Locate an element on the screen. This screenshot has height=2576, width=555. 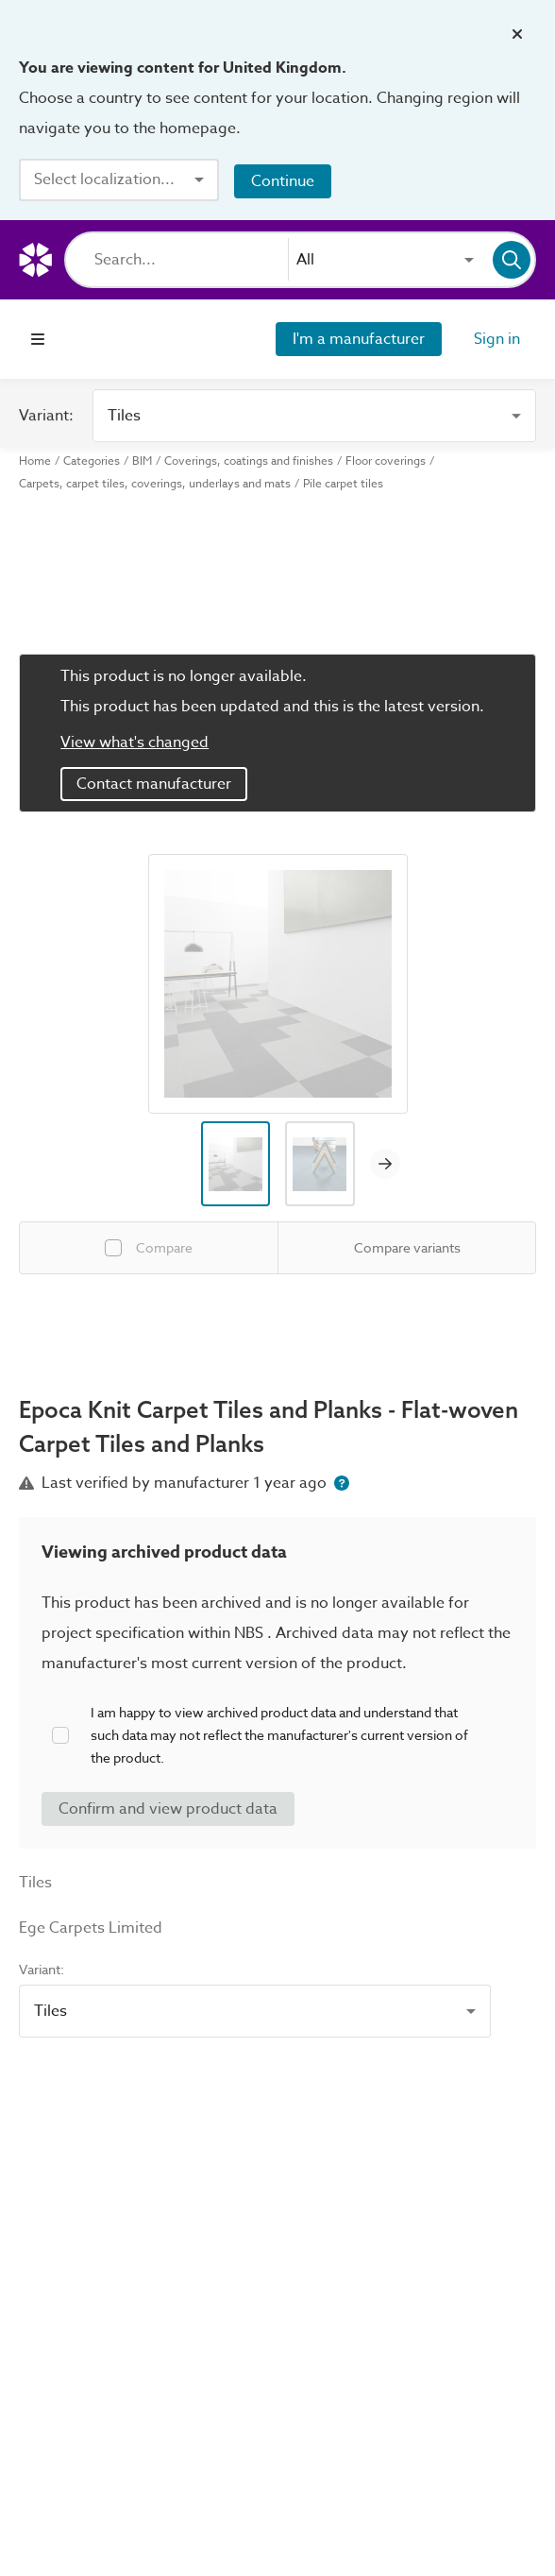
Ege Carpets Limited is located at coordinates (90, 1928).